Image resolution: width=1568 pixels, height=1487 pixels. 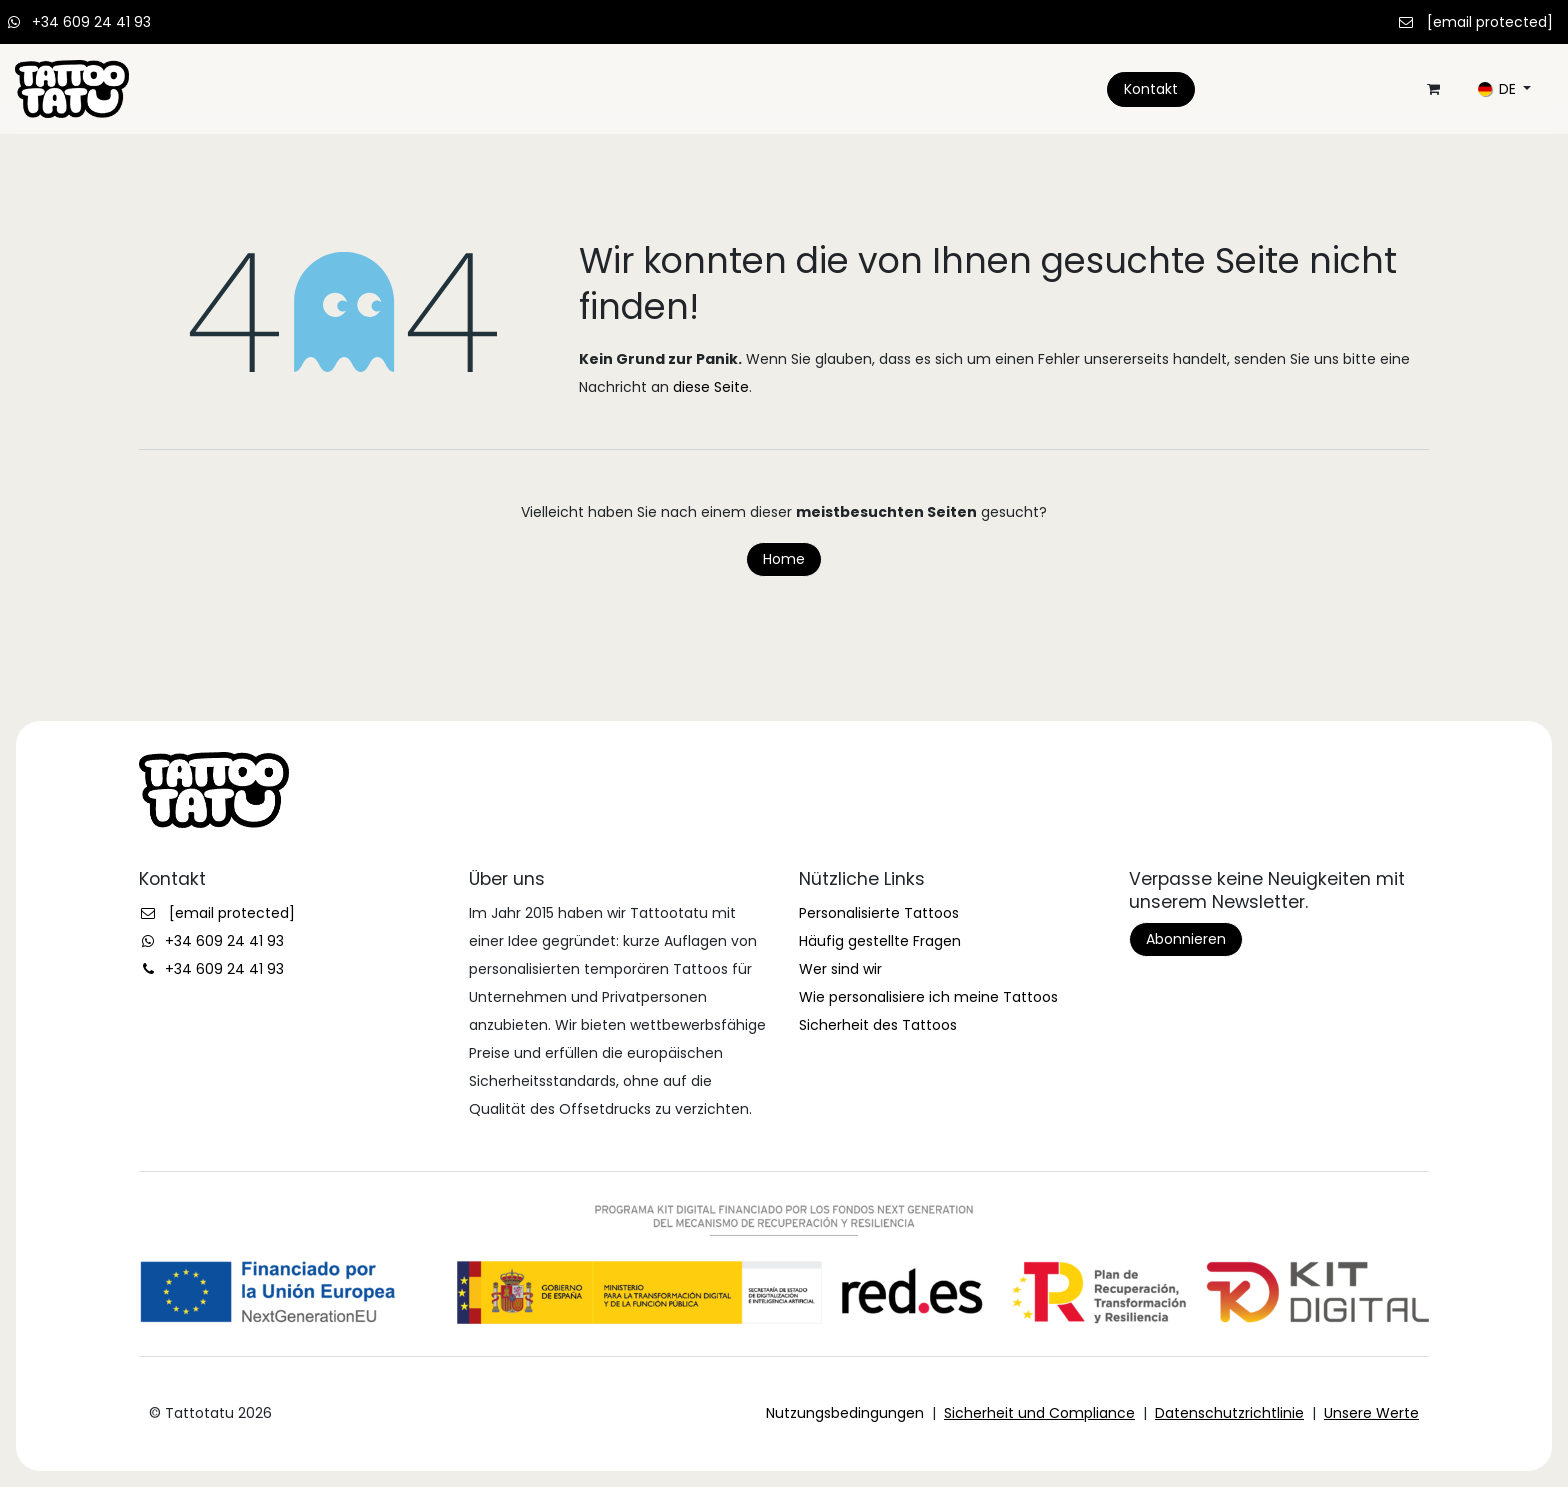 I want to click on Häufig gestellte Fragen, so click(x=880, y=941).